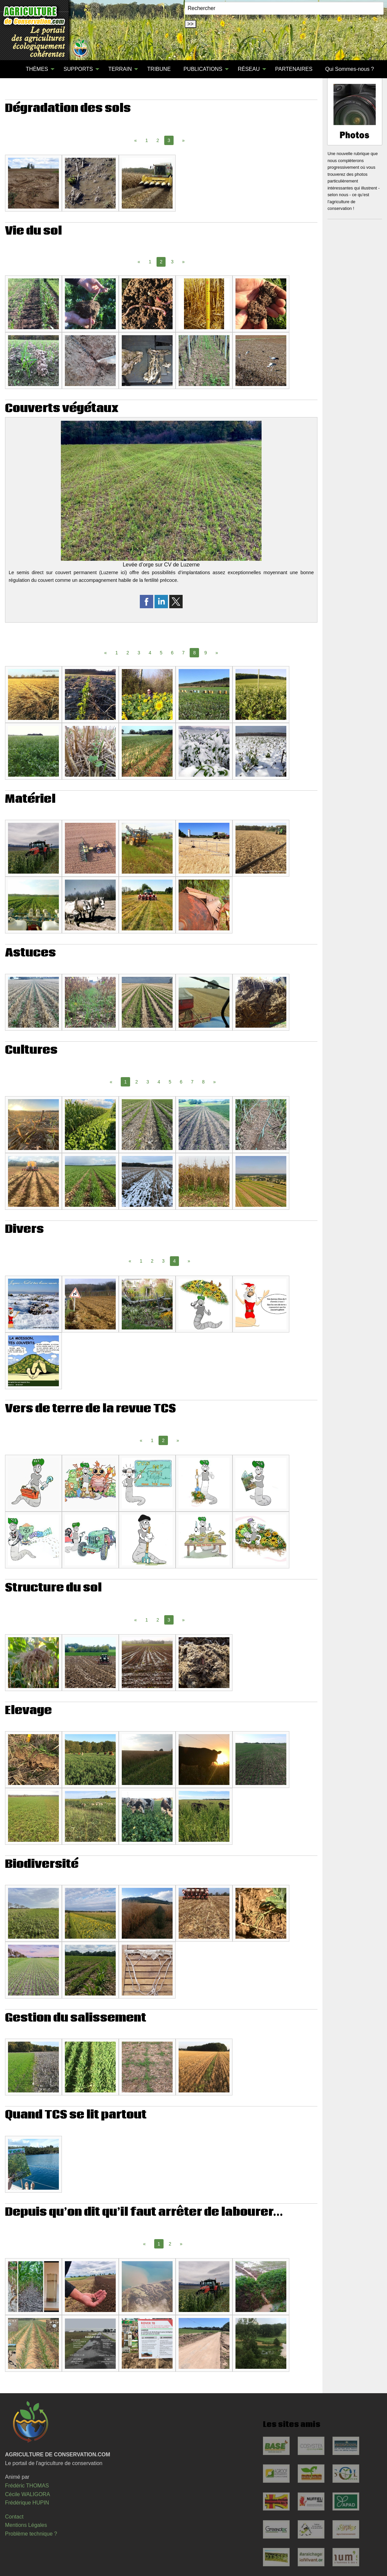 The width and height of the screenshot is (387, 2576). Describe the element at coordinates (183, 652) in the screenshot. I see `7 [Page 7]` at that location.